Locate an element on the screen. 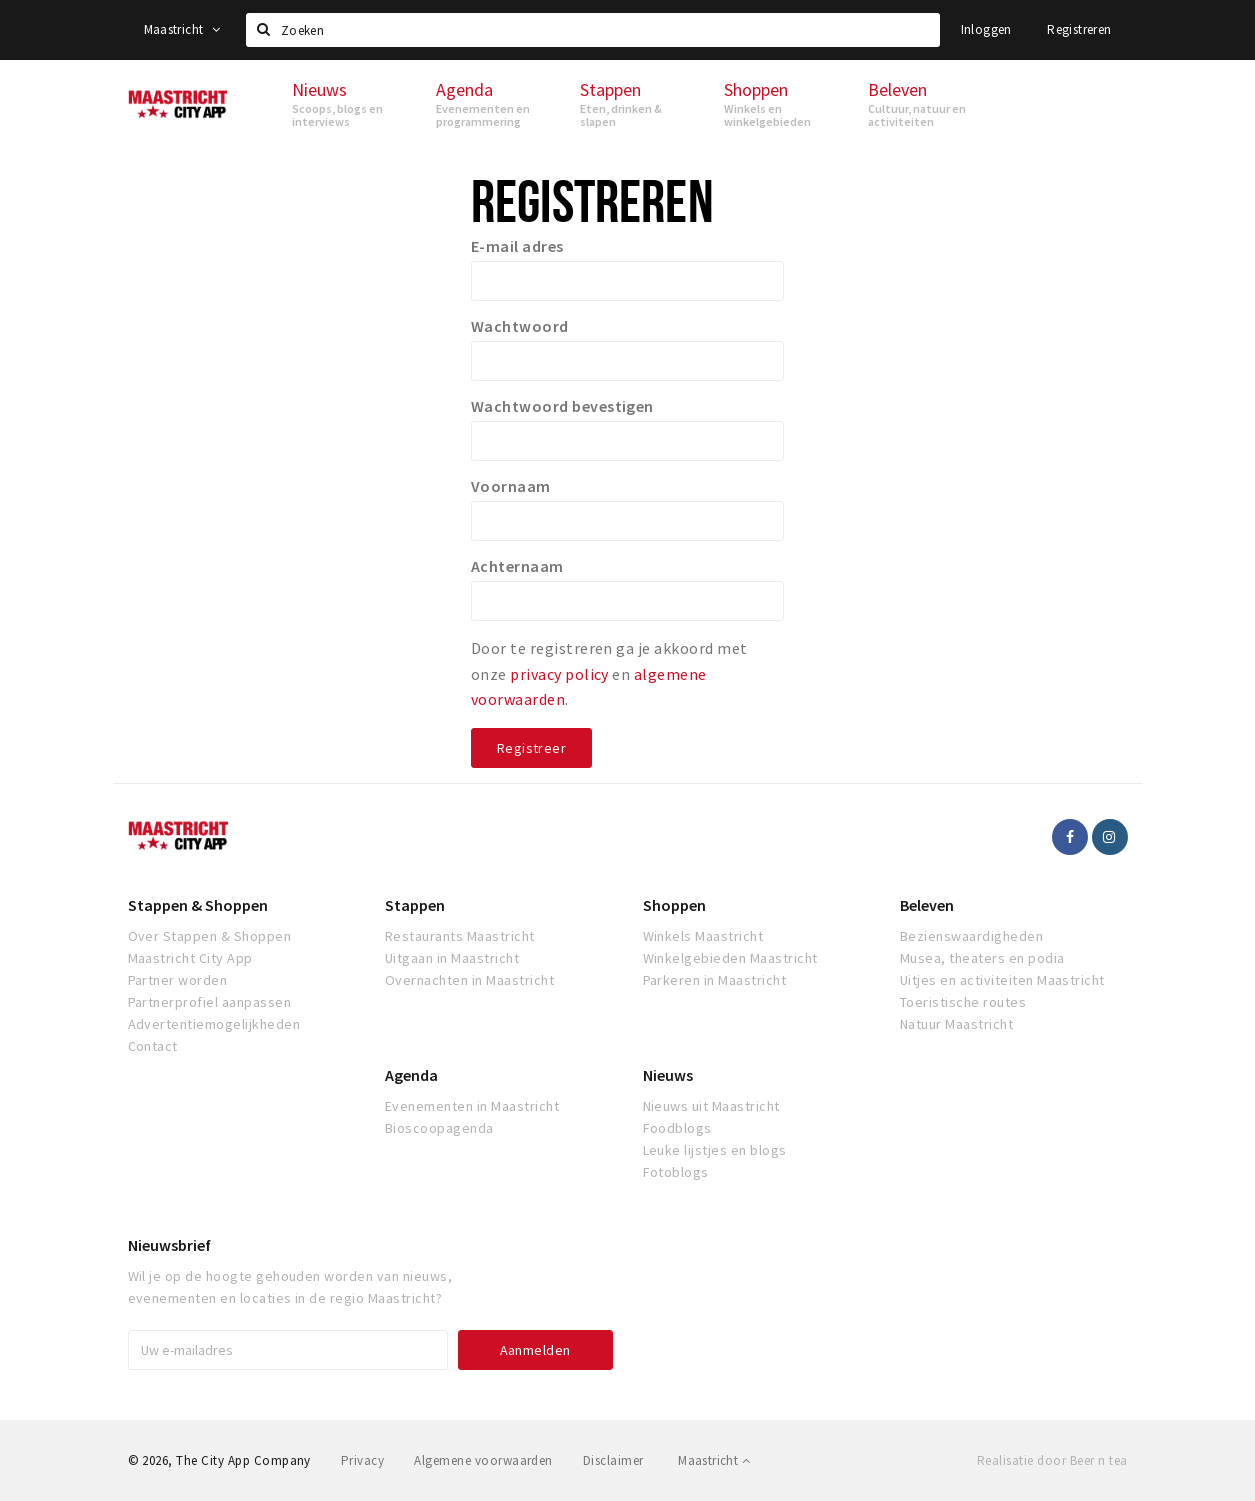  Over Stappen & Shoppen is located at coordinates (210, 936).